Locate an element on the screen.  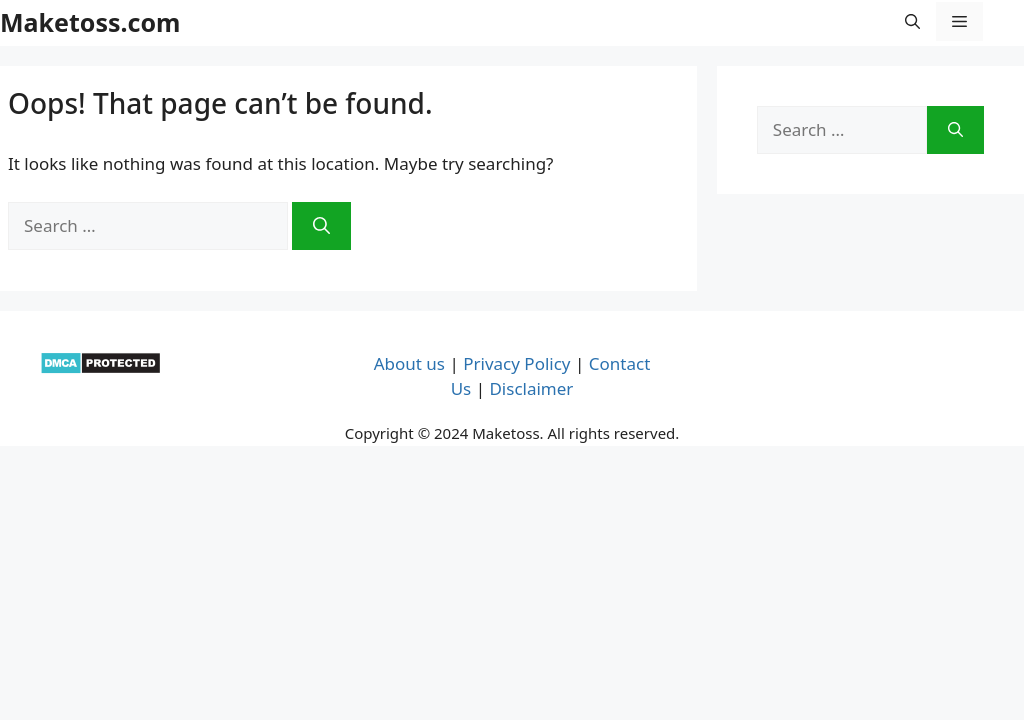
[button] is located at coordinates (912, 21).